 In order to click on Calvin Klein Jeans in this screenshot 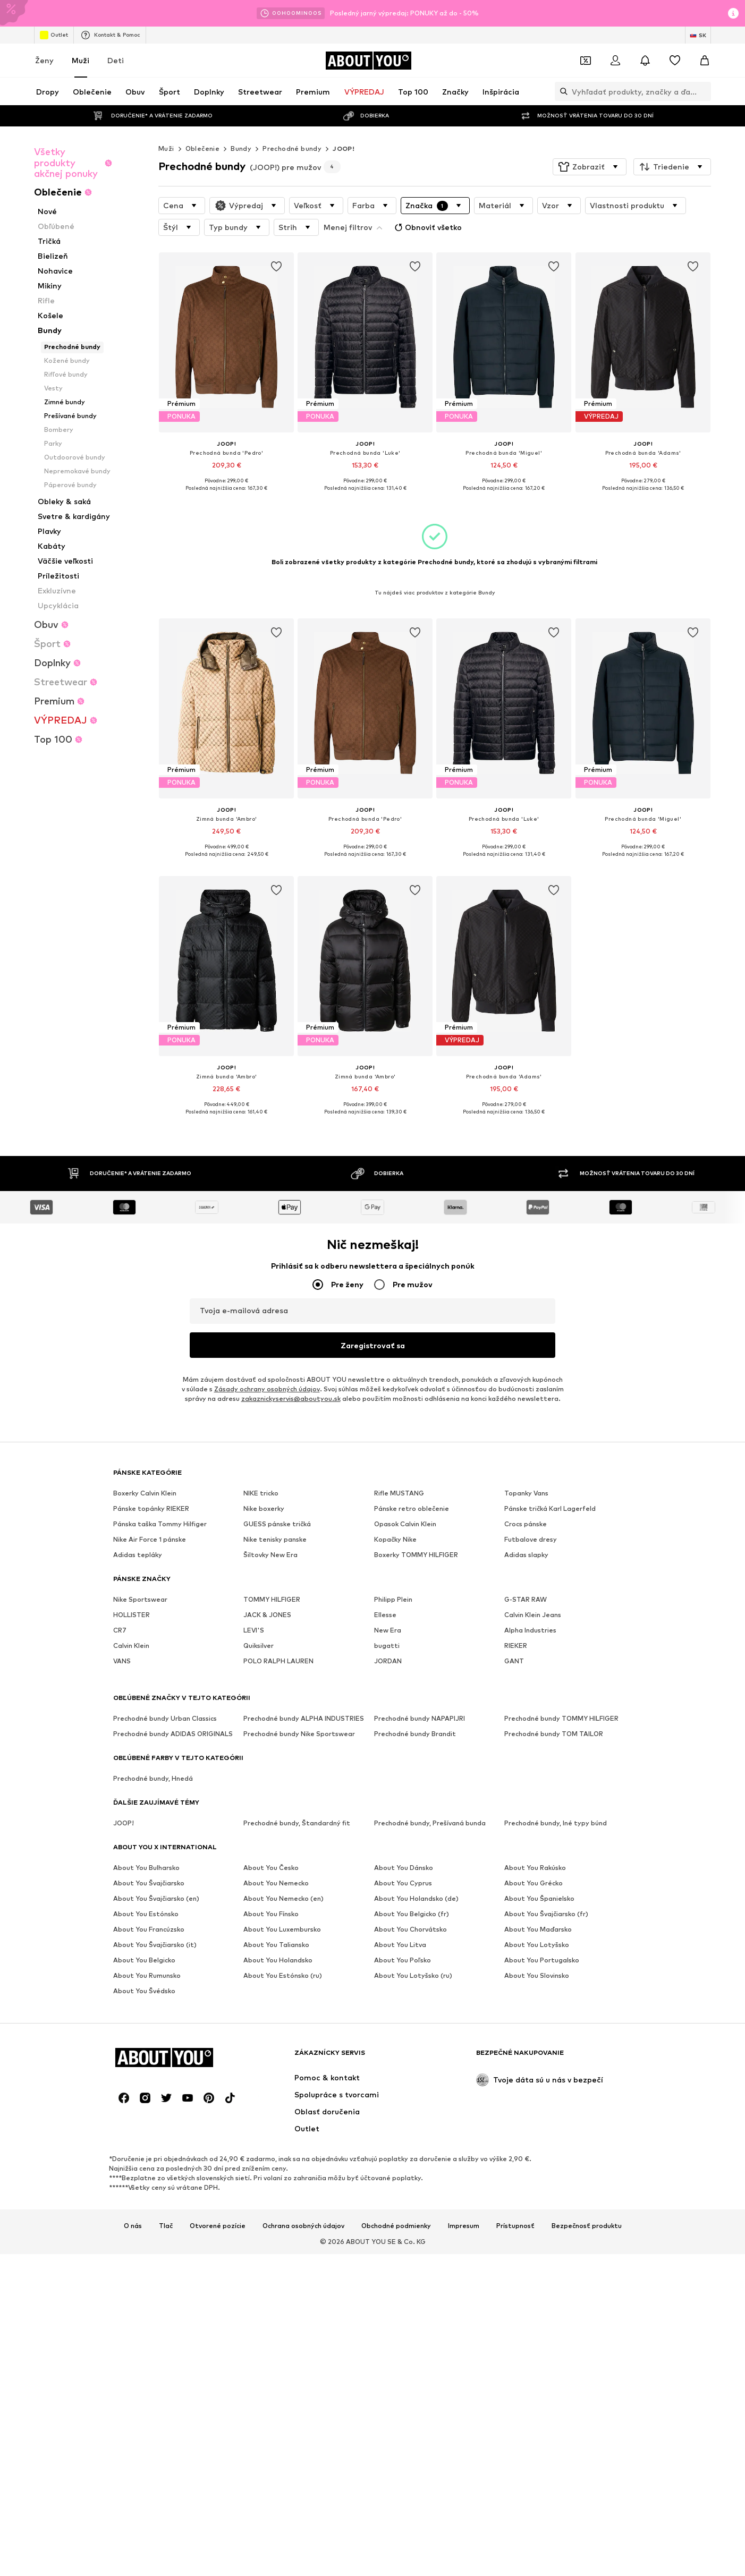, I will do `click(532, 1615)`.